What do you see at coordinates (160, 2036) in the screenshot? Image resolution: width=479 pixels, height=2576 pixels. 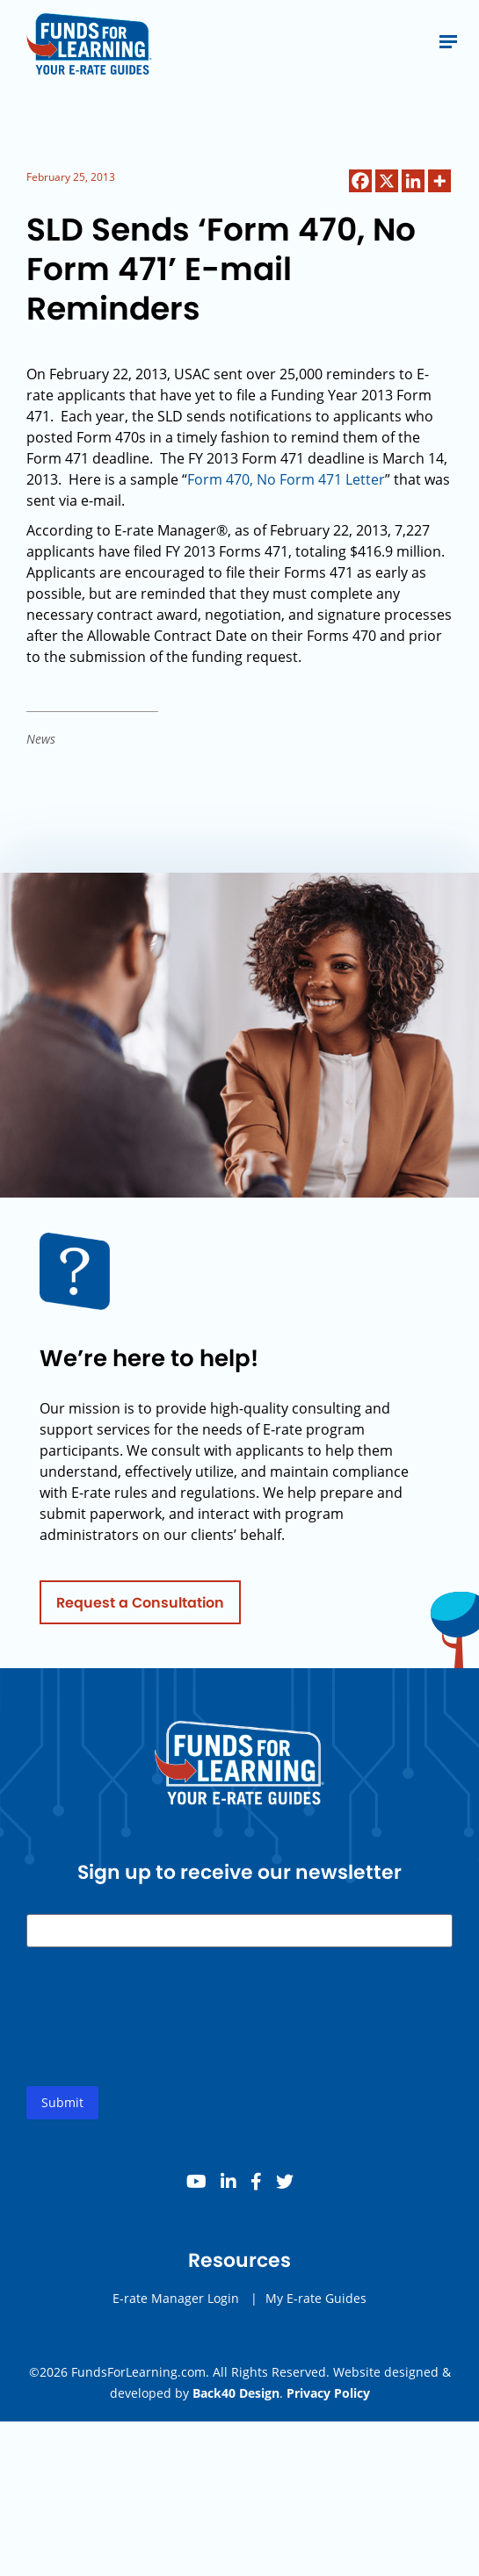 I see `[presentation]` at bounding box center [160, 2036].